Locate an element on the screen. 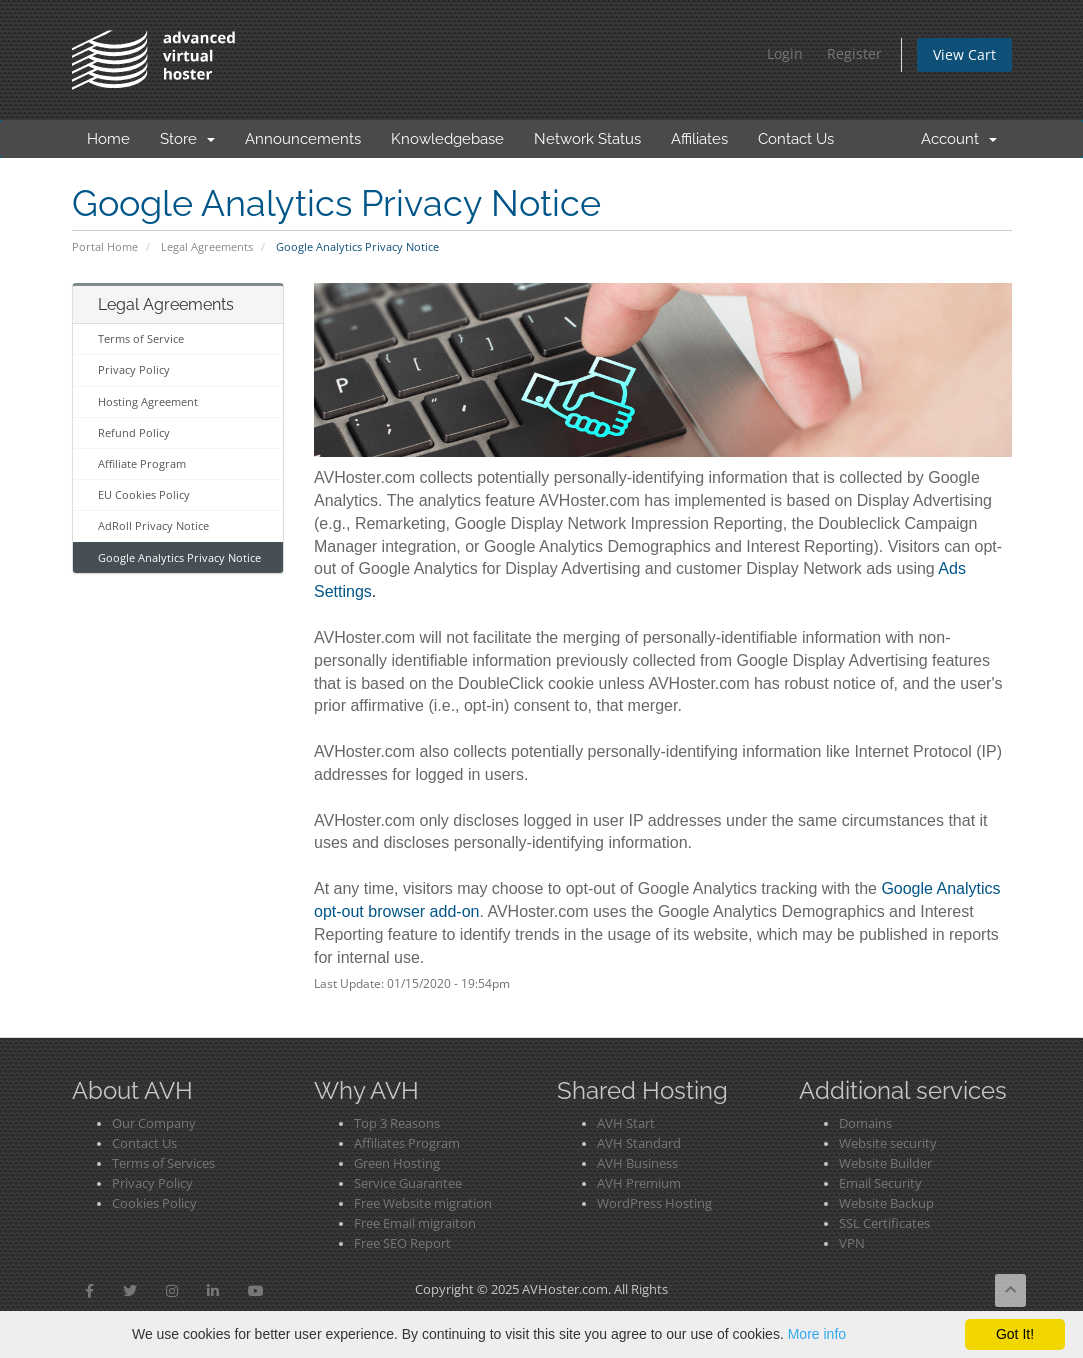 The height and width of the screenshot is (1358, 1083). Refund Policy is located at coordinates (134, 432).